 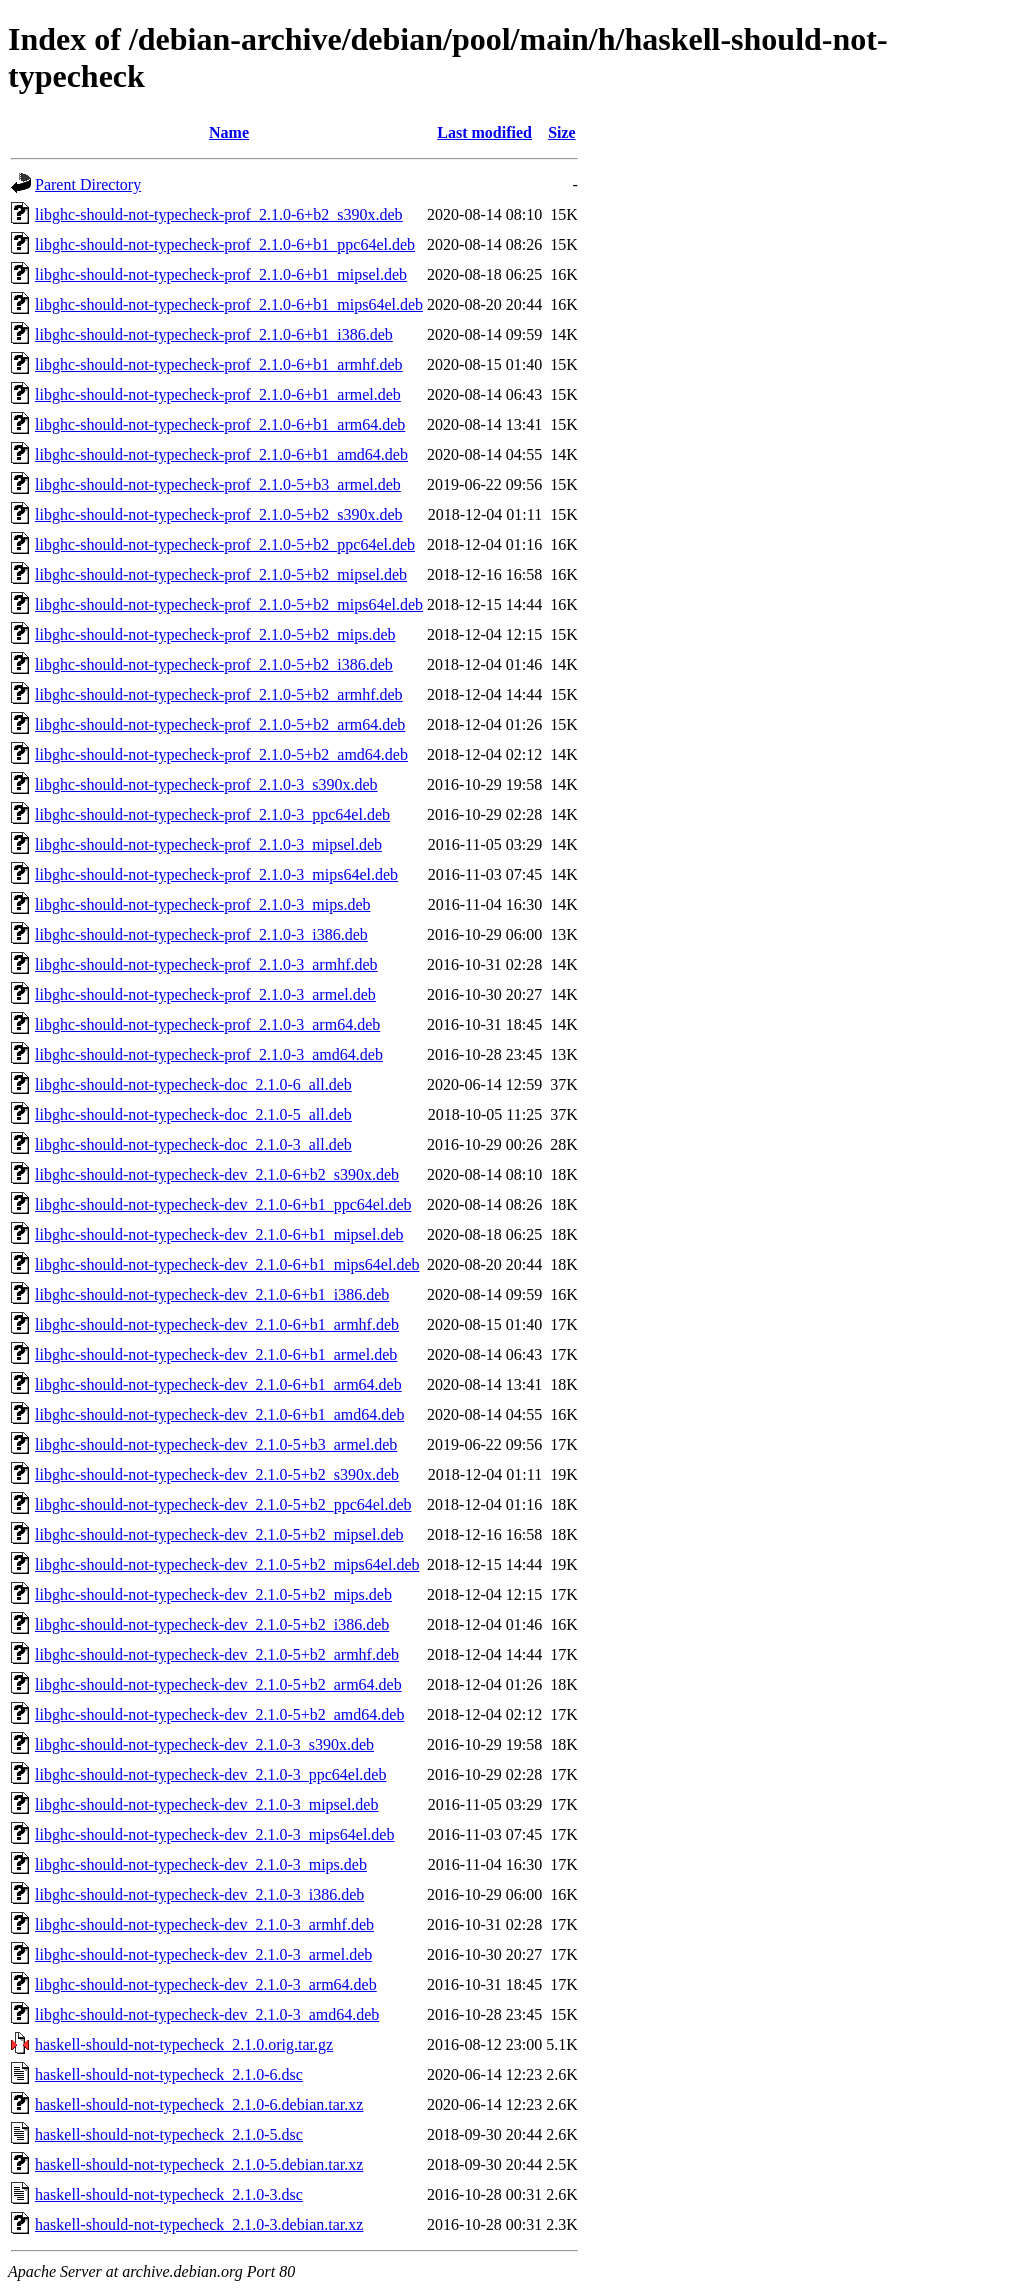 I want to click on libghc-should-not-typecheck-dev_2.1.0-5+b2_mips64el.deb, so click(x=227, y=1564).